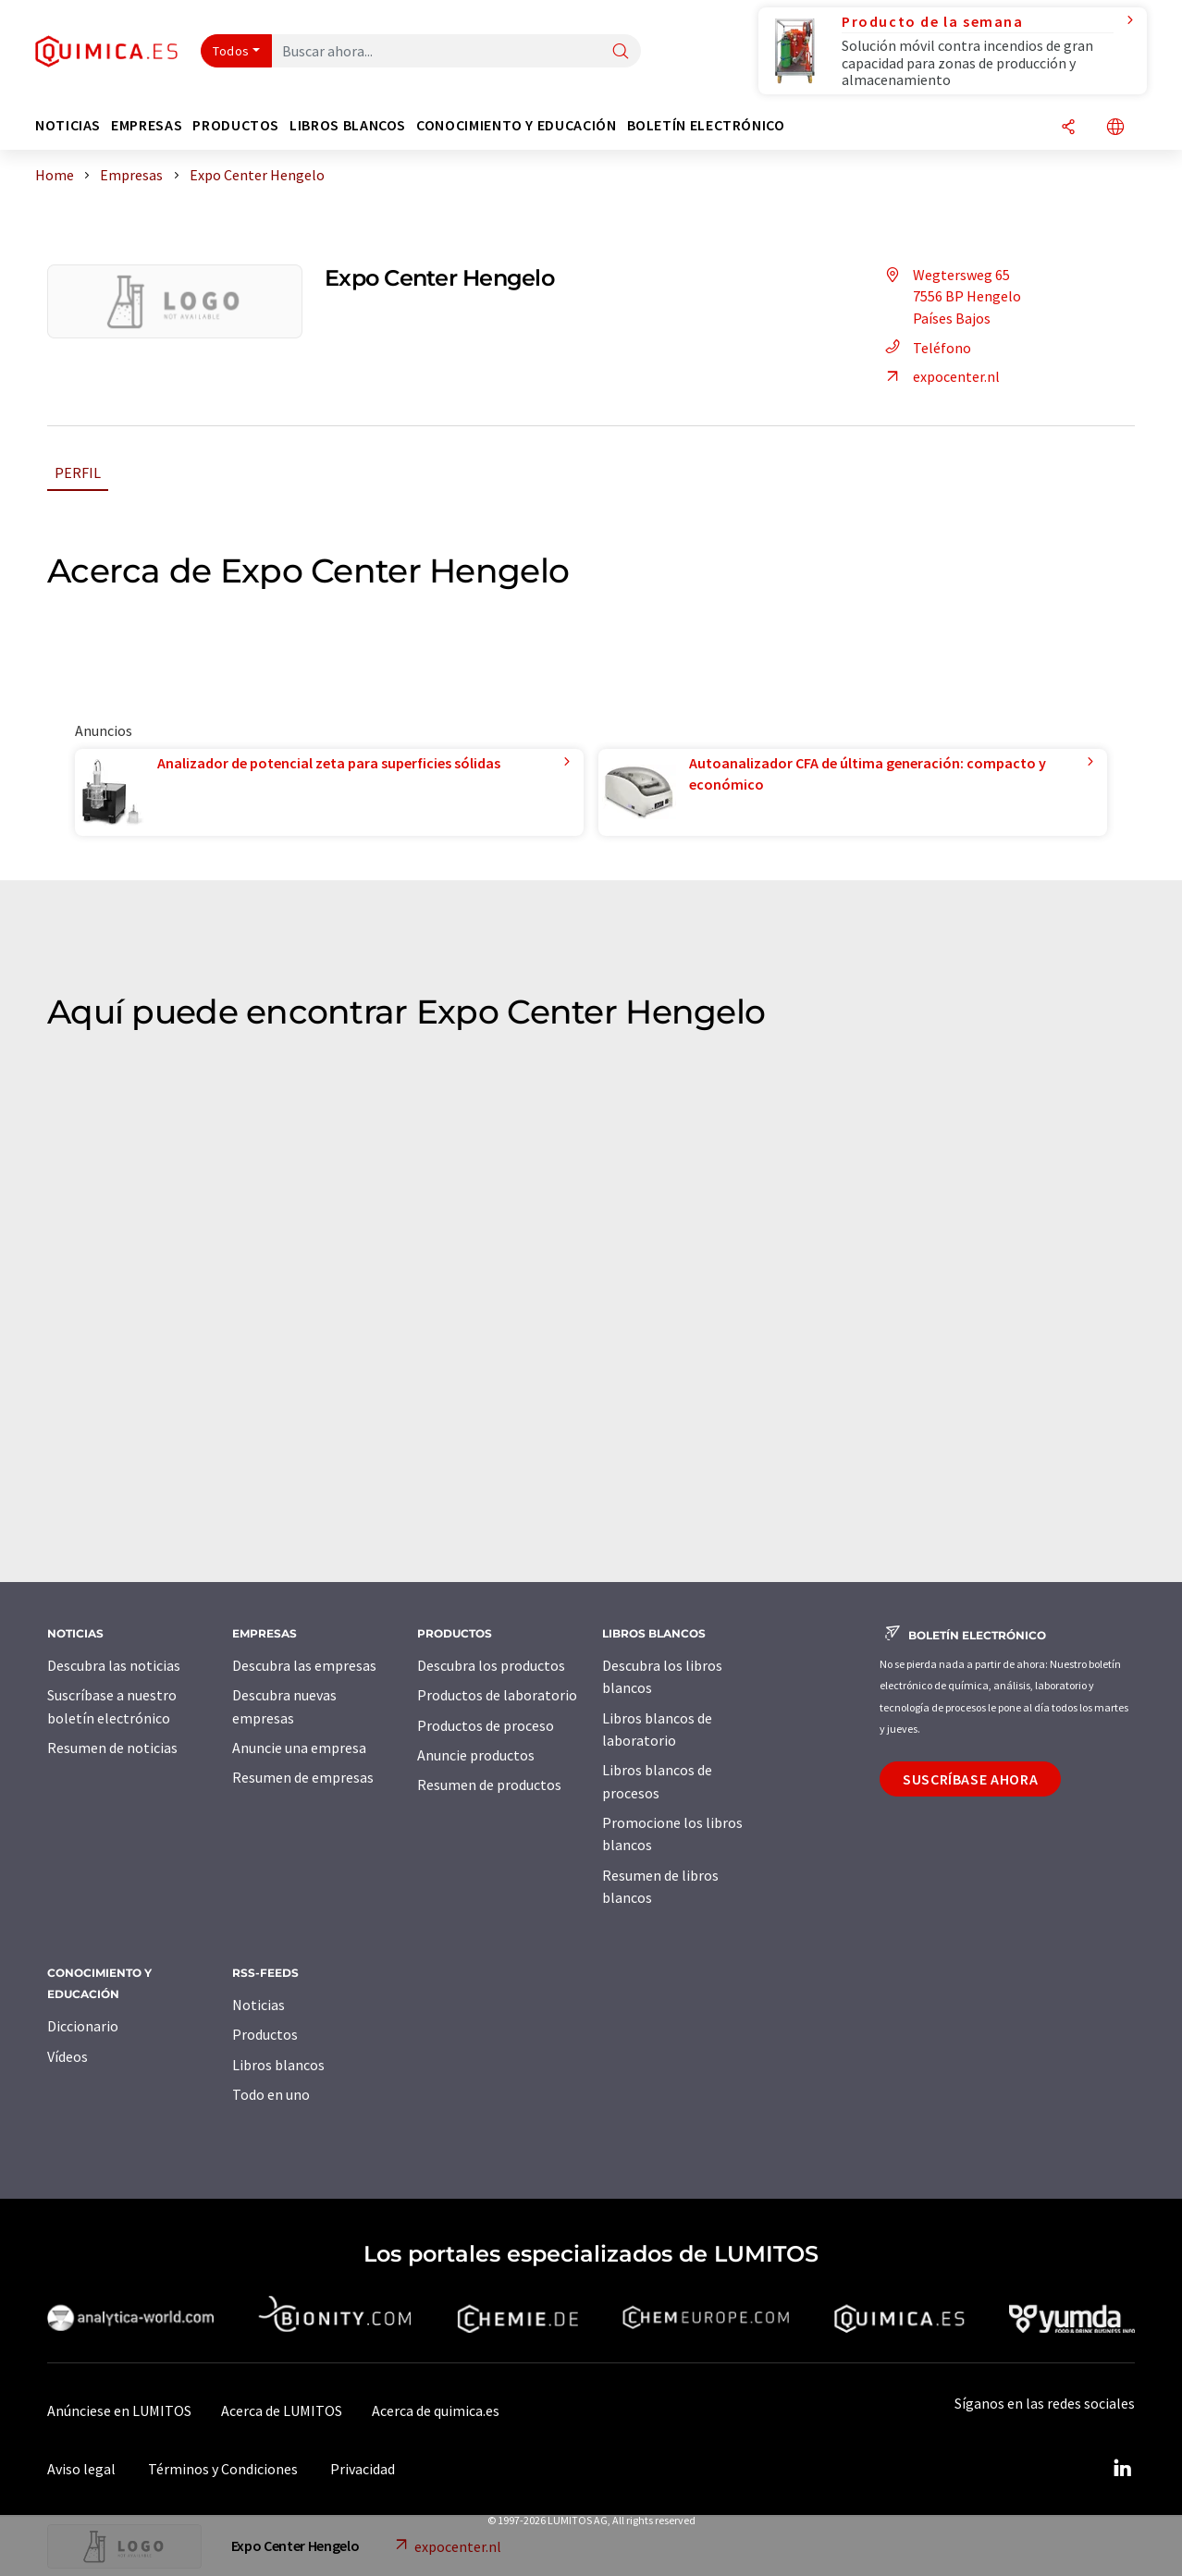 This screenshot has width=1182, height=2576. What do you see at coordinates (281, 2410) in the screenshot?
I see `Acerca de LUMITOS` at bounding box center [281, 2410].